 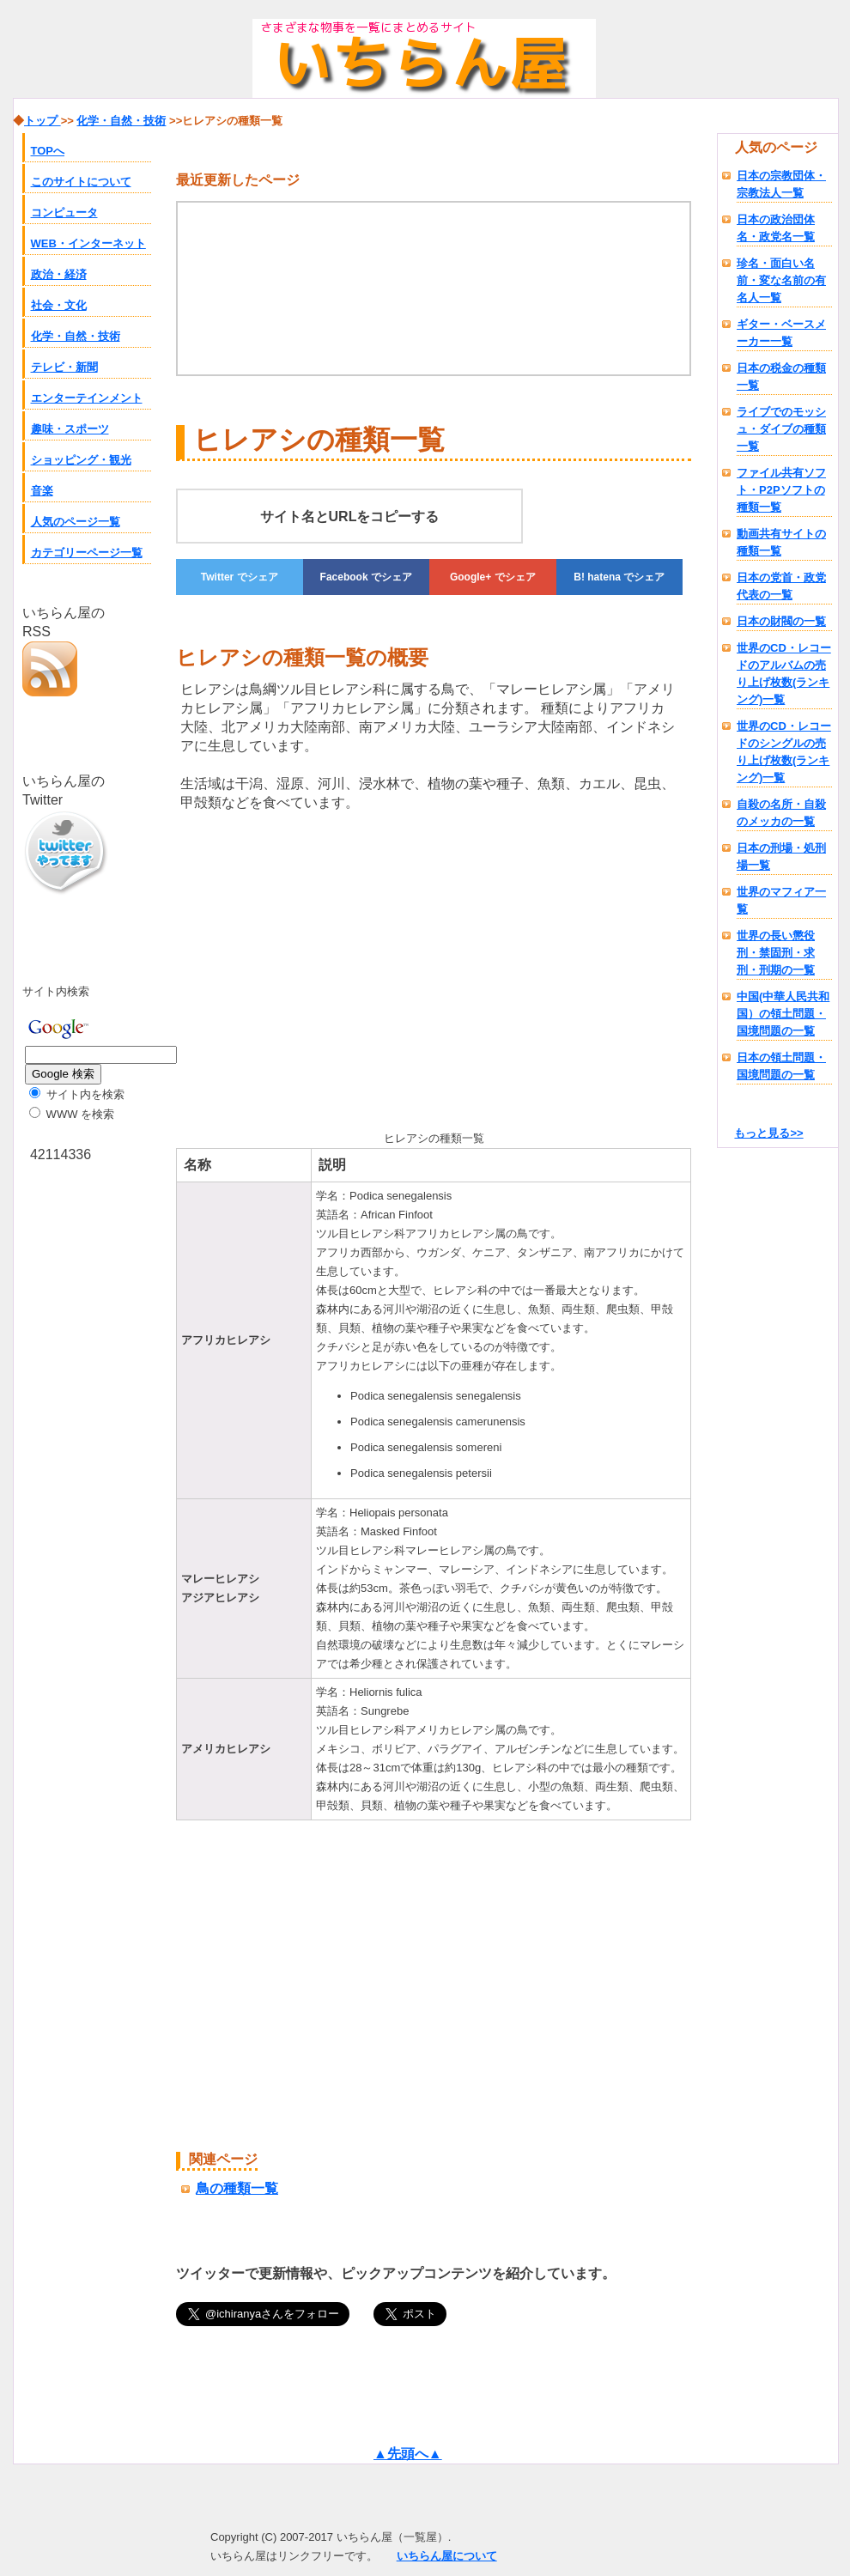 What do you see at coordinates (781, 280) in the screenshot?
I see `珍名・面白い名前・変な名前の有名人一覧` at bounding box center [781, 280].